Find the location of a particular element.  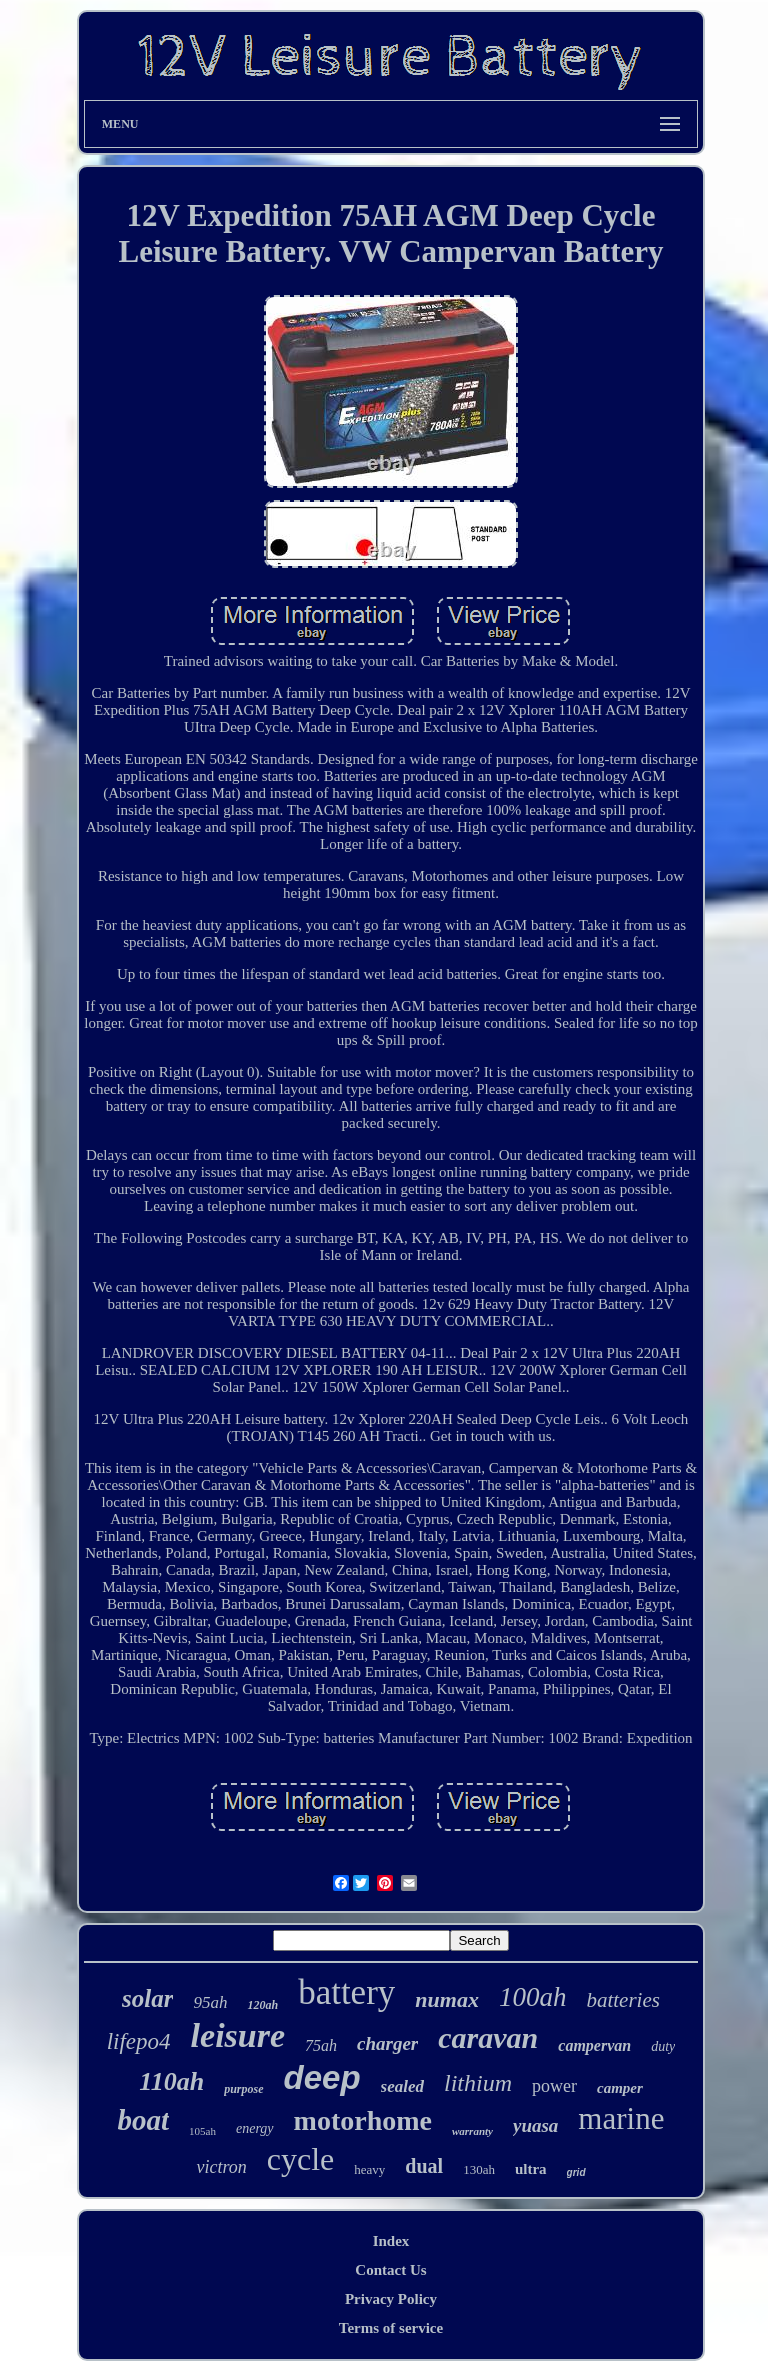

battery is located at coordinates (346, 1992).